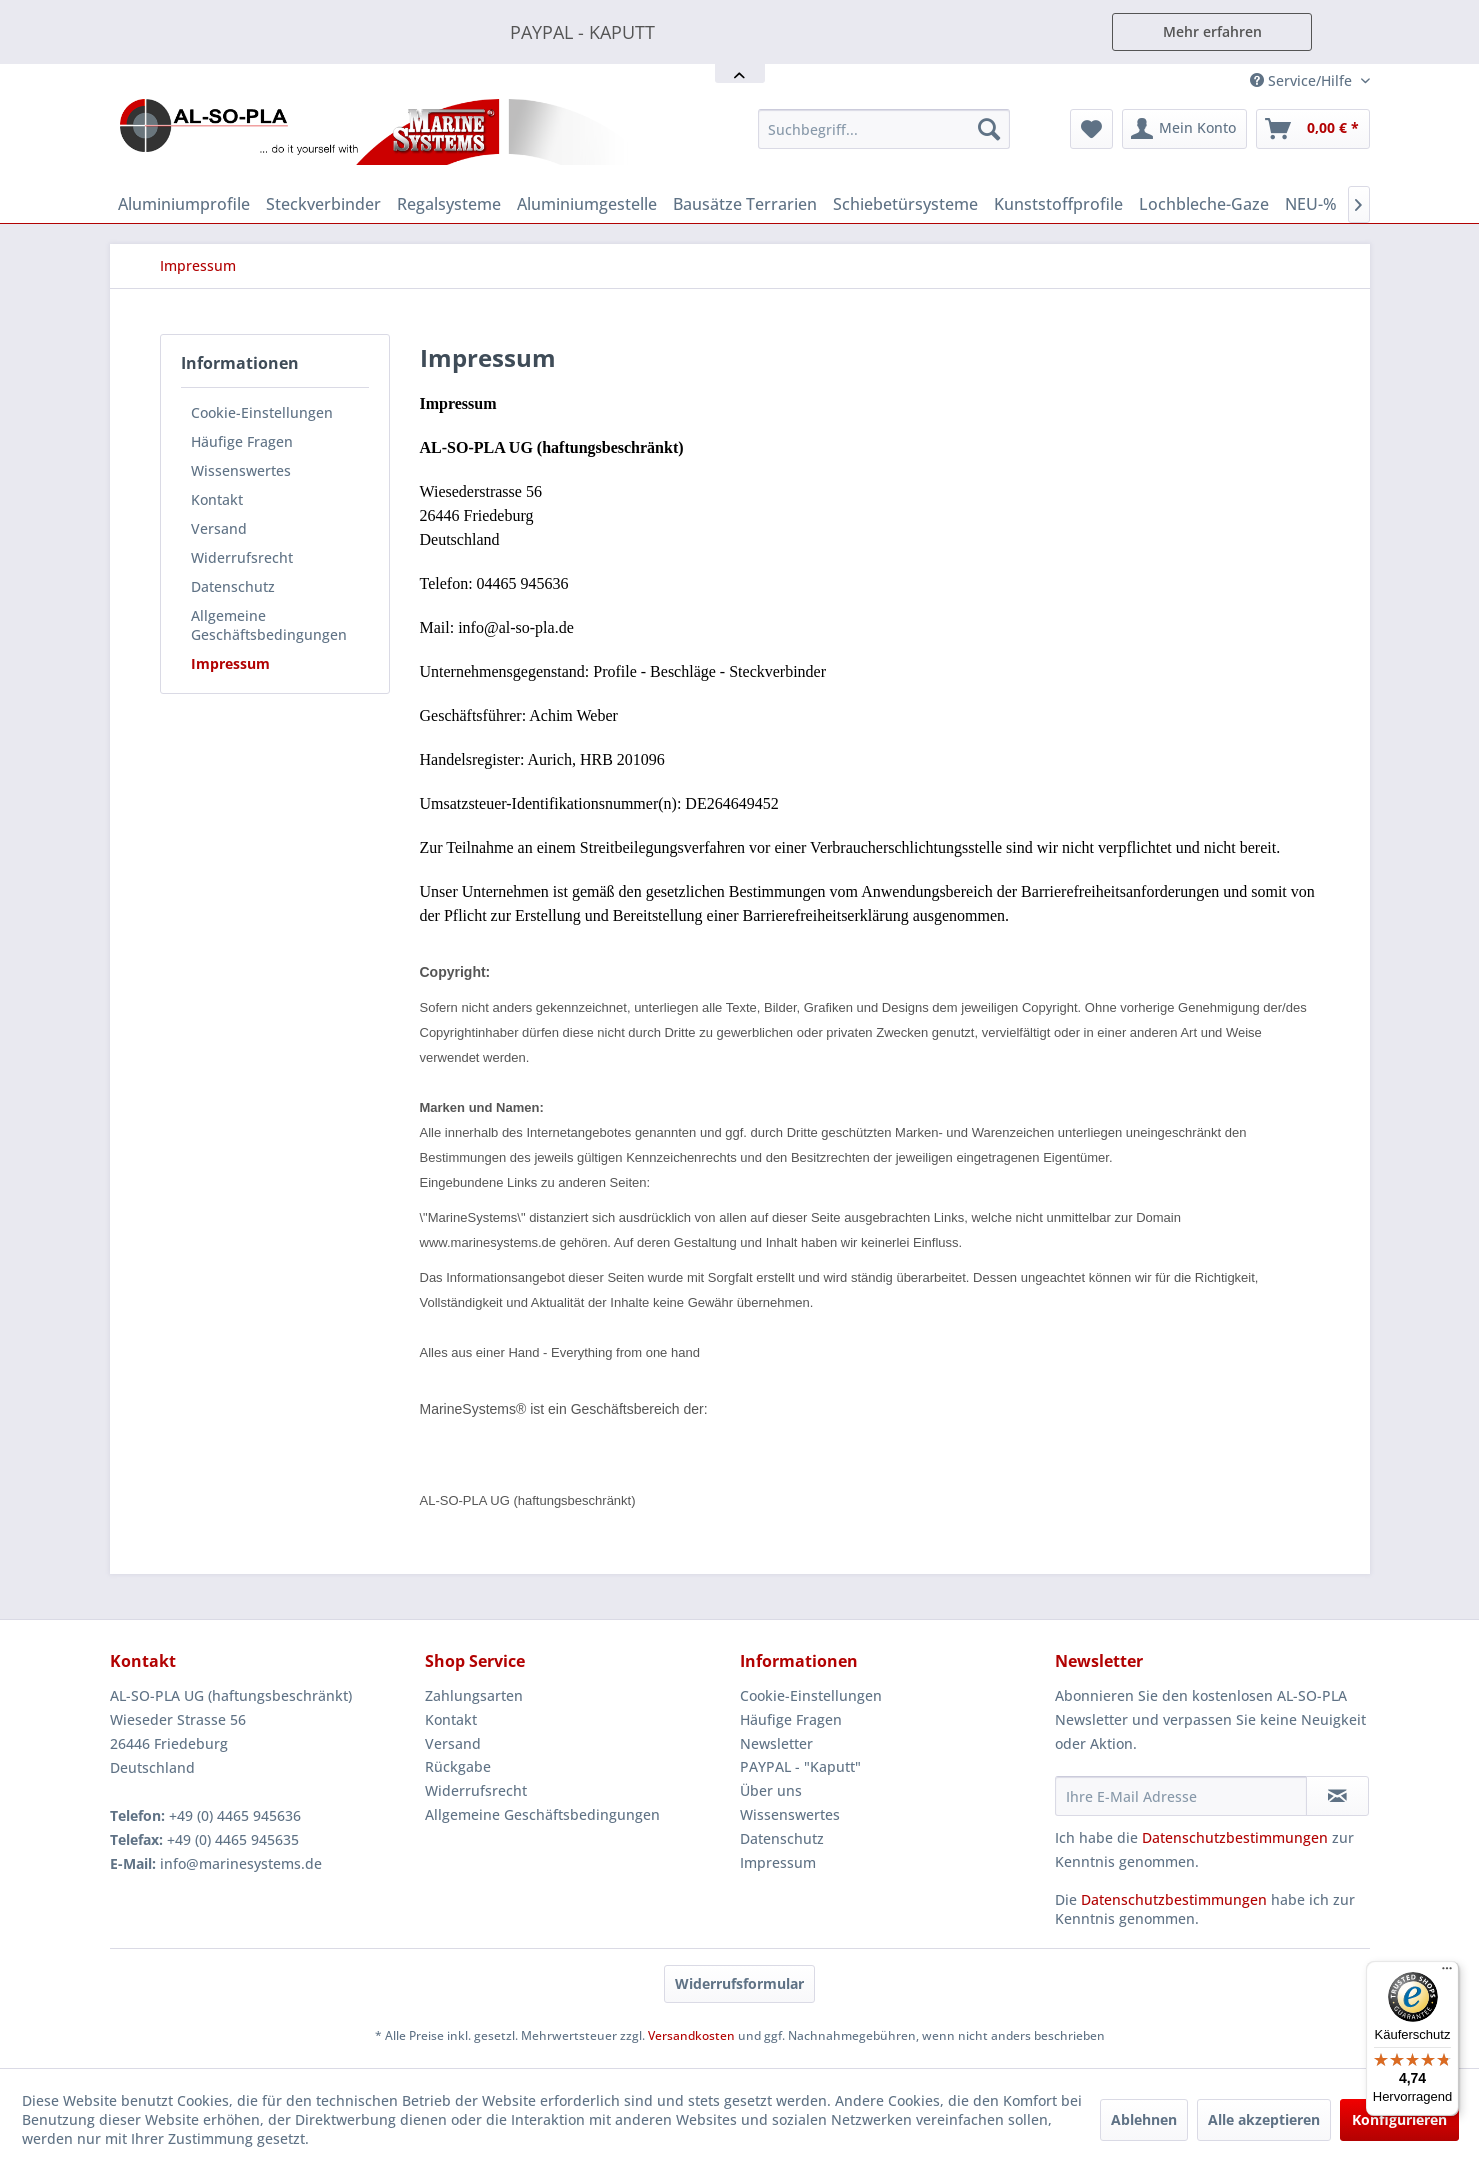  Describe the element at coordinates (587, 204) in the screenshot. I see `[Aluminiumgestelle]` at that location.